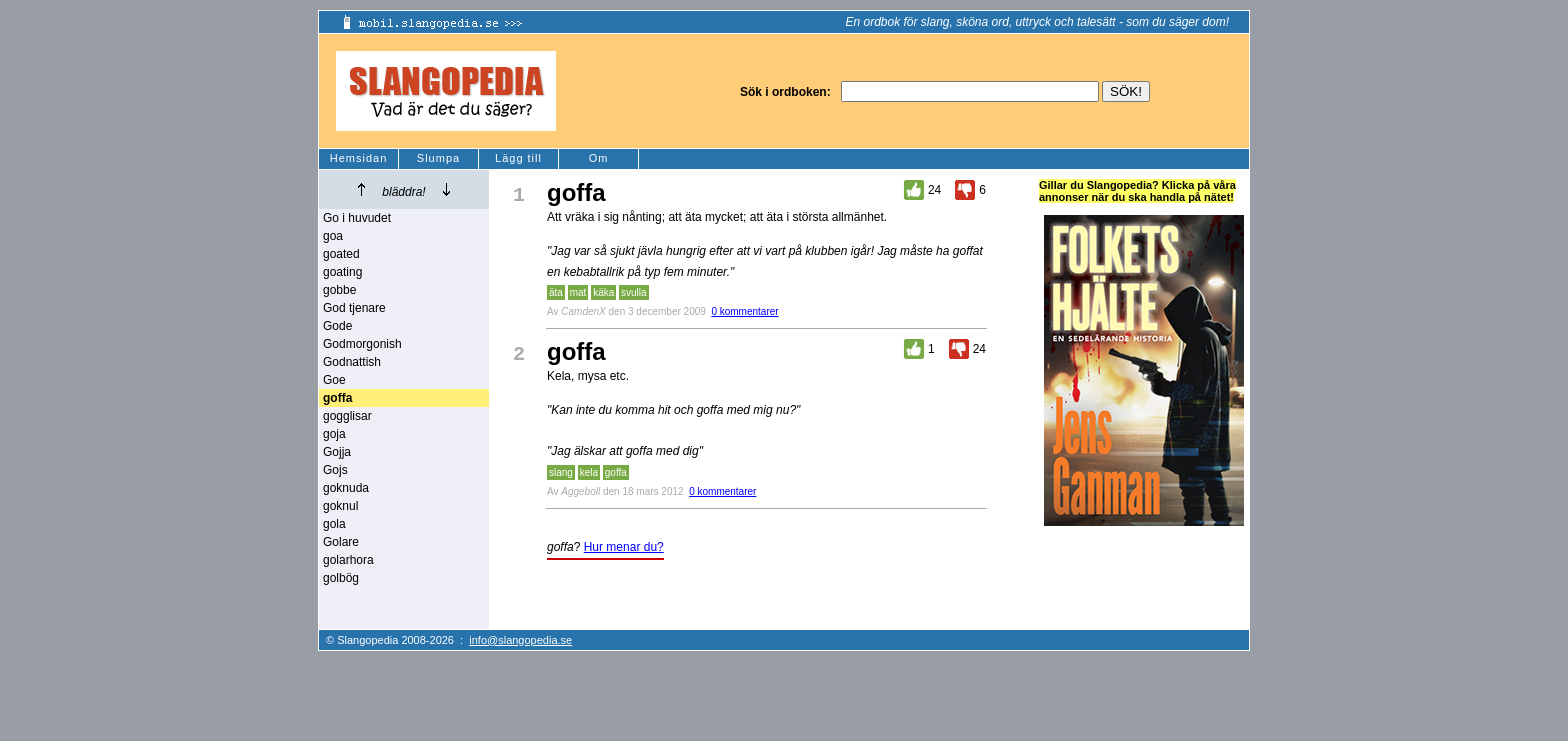 The height and width of the screenshot is (741, 1568). I want to click on golbög, so click(341, 578).